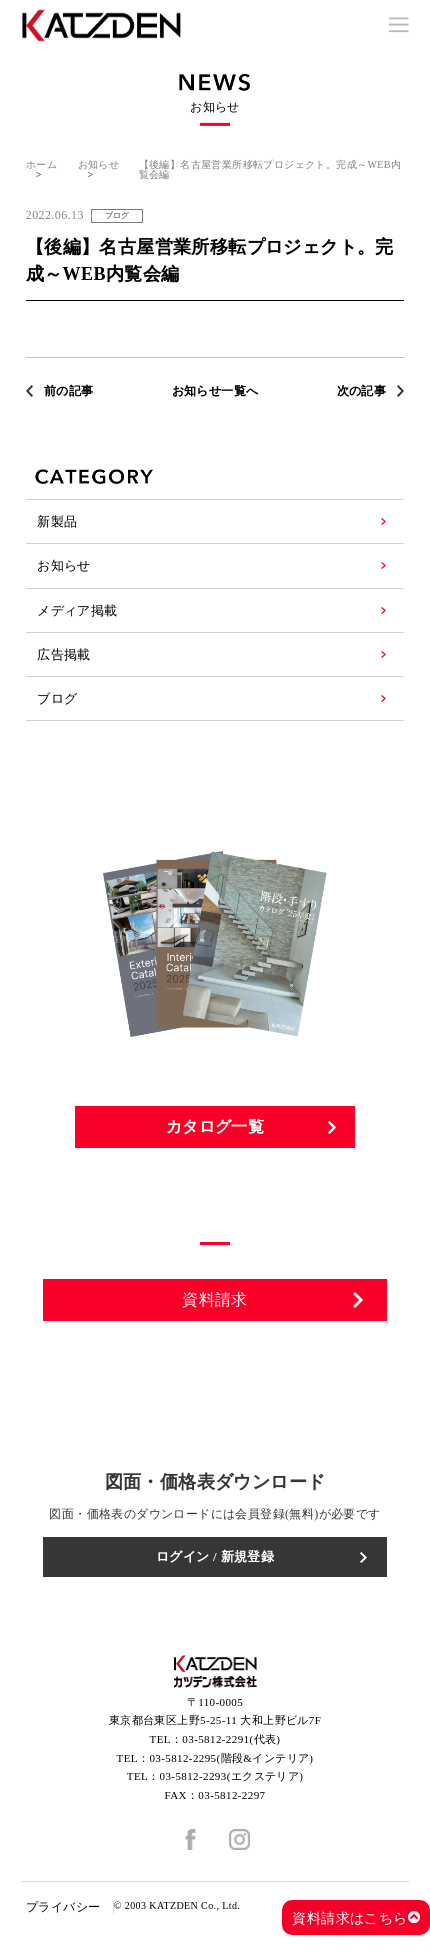 The height and width of the screenshot is (1955, 430). I want to click on 03-5812-2295(階段&インテリア), so click(231, 1758).